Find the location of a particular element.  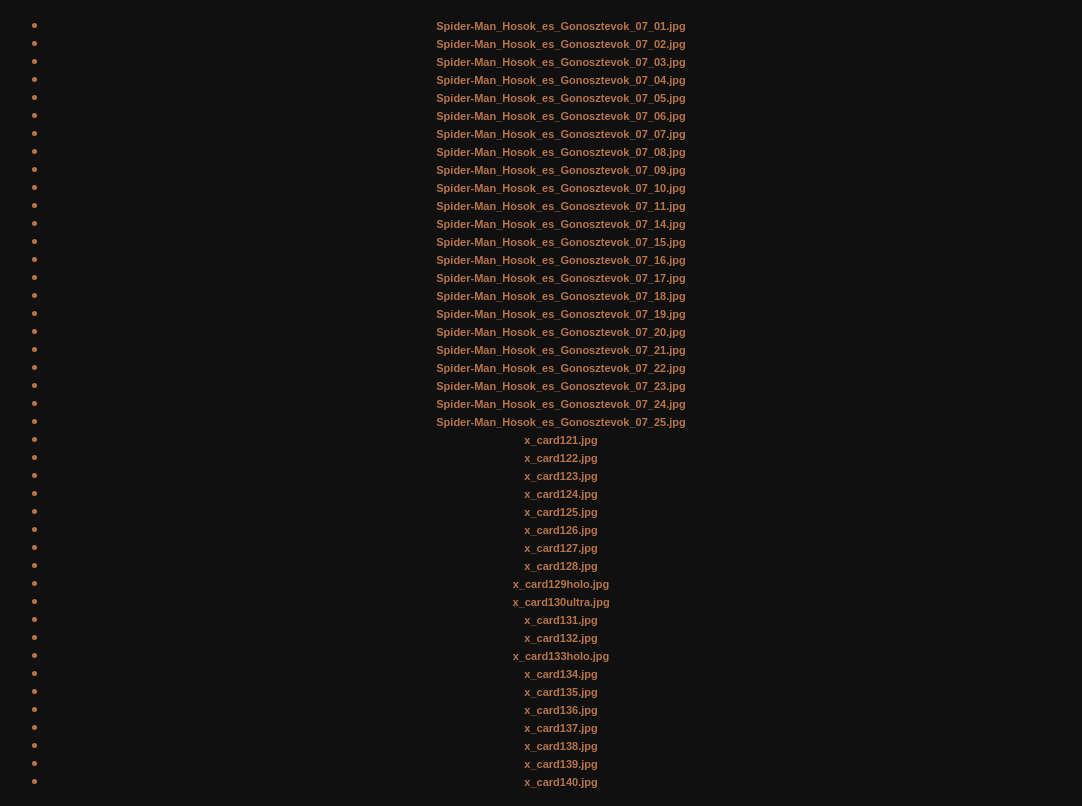

Spider-Man_Hosok_es_Gonosztevok_07_14.jpg is located at coordinates (560, 224).